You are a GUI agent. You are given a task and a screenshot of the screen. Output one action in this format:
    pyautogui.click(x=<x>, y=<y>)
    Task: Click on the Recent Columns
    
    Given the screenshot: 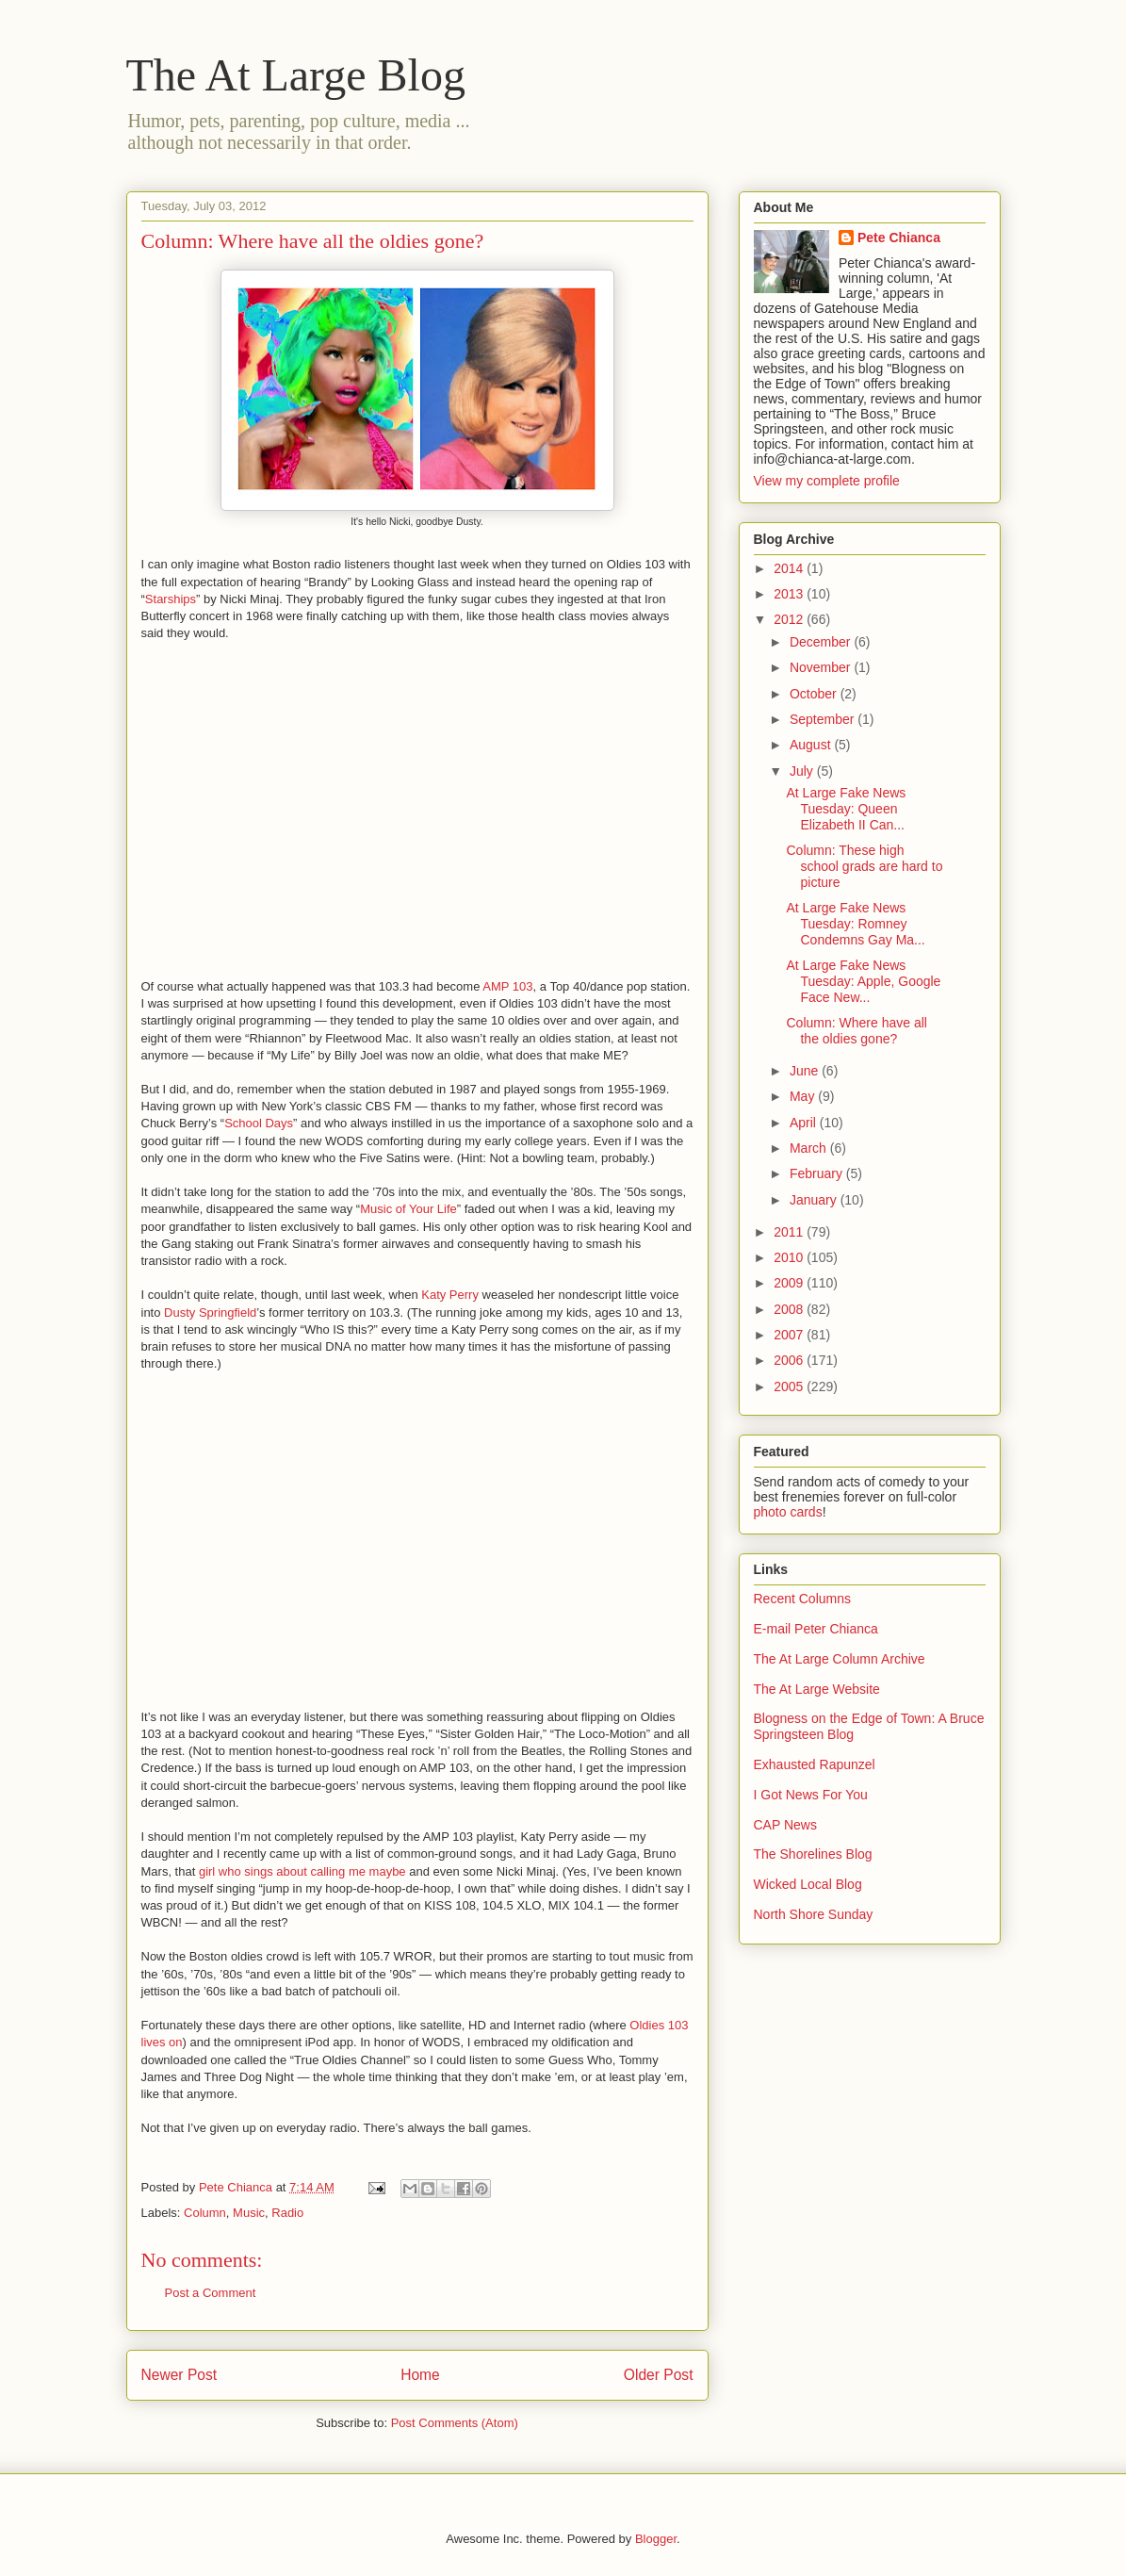 What is the action you would take?
    pyautogui.click(x=803, y=1598)
    